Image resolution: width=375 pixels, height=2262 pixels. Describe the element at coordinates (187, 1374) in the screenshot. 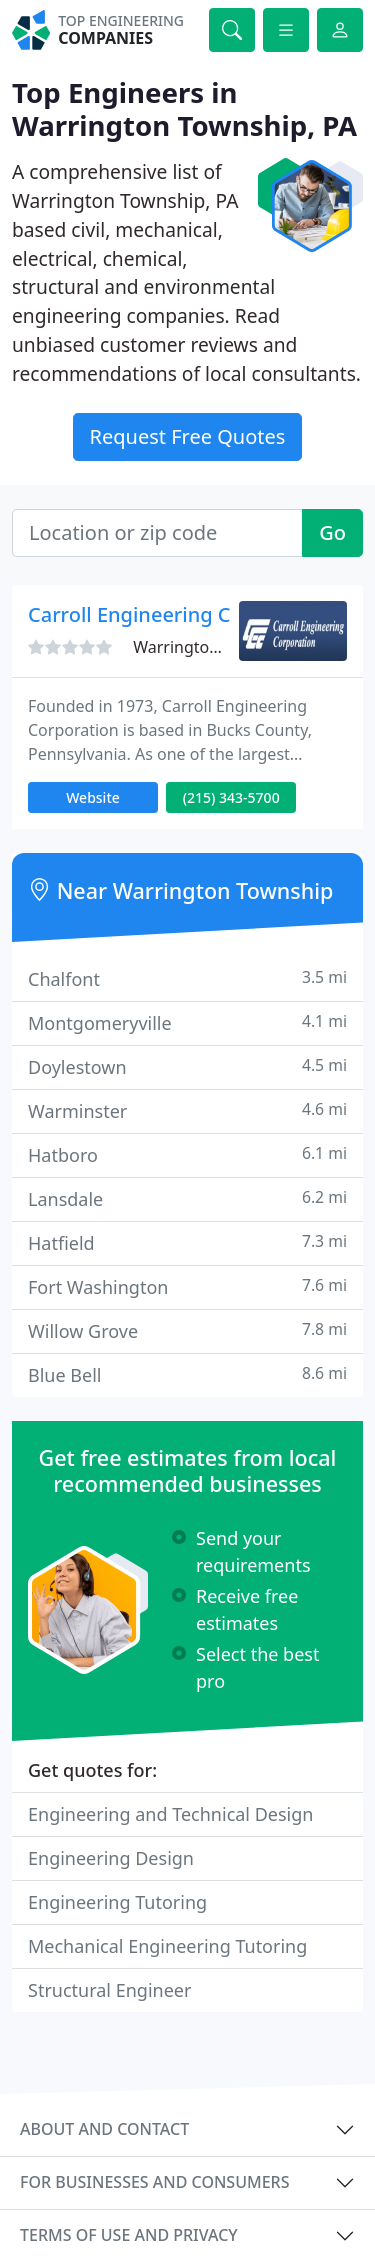

I see `Blue Bell` at that location.